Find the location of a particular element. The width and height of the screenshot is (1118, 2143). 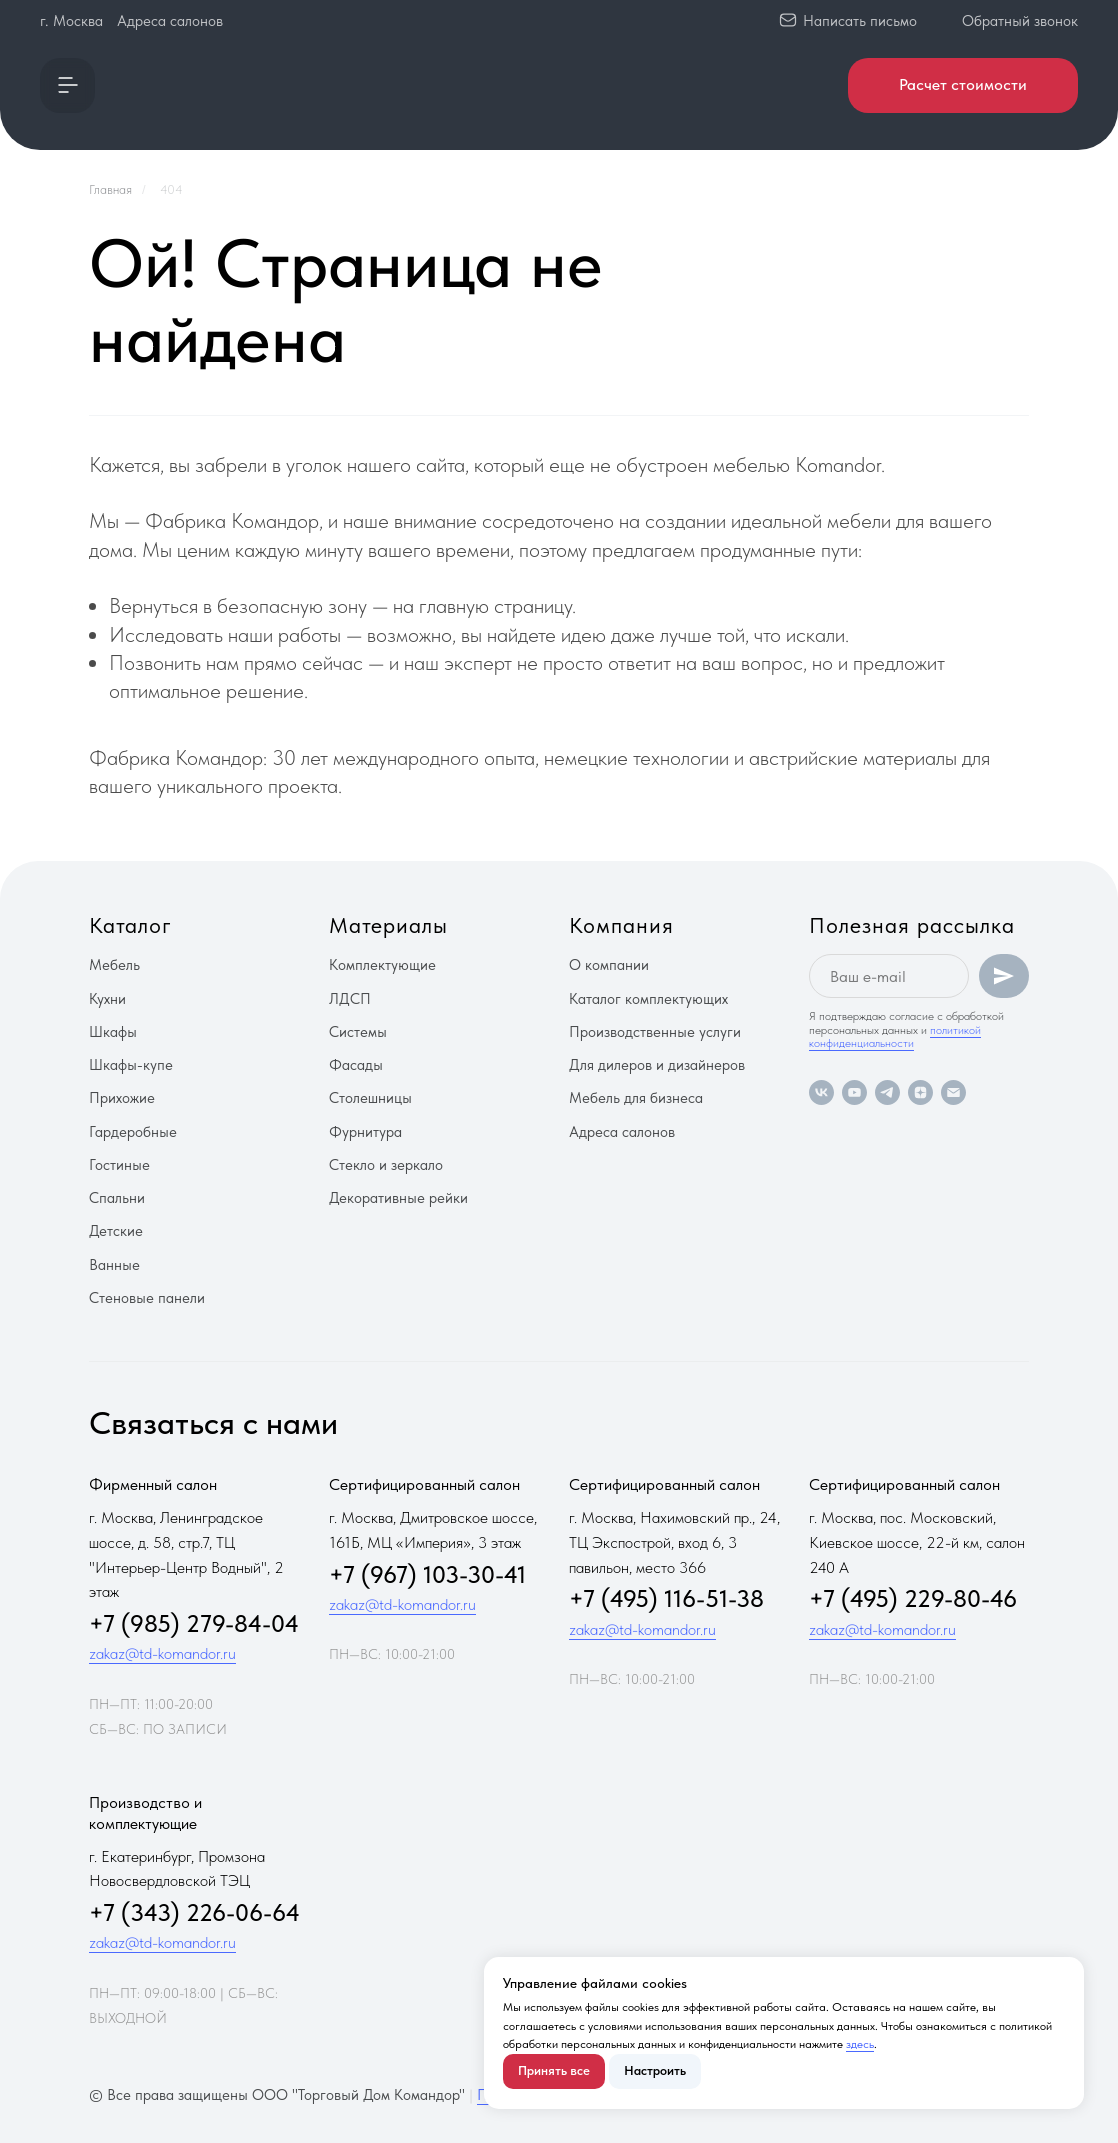

ЛДСП is located at coordinates (350, 999).